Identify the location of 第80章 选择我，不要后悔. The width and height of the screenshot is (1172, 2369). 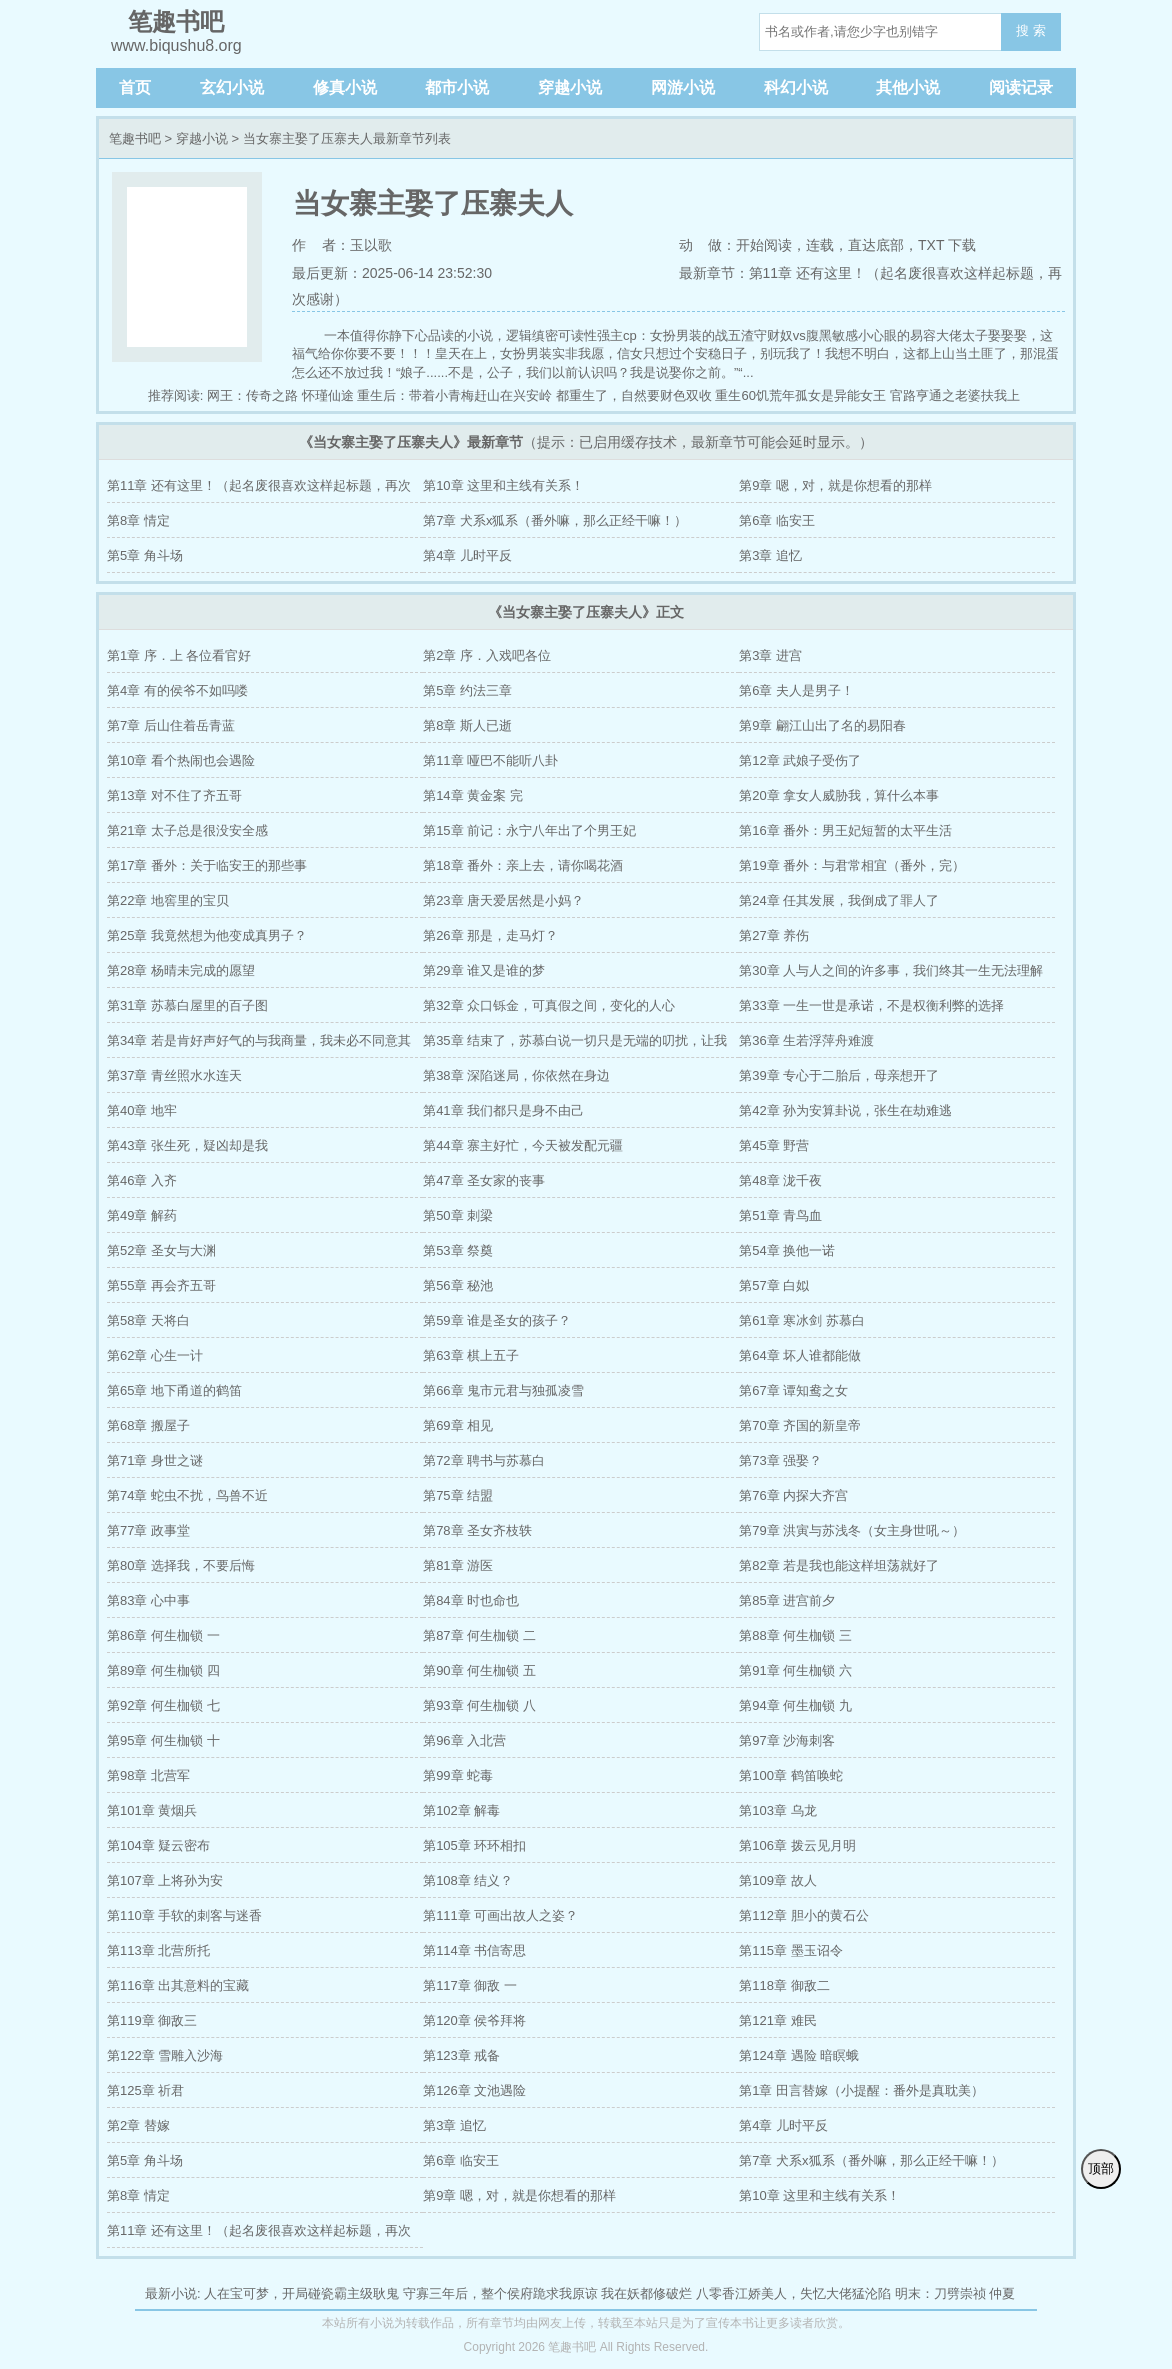
(181, 1565).